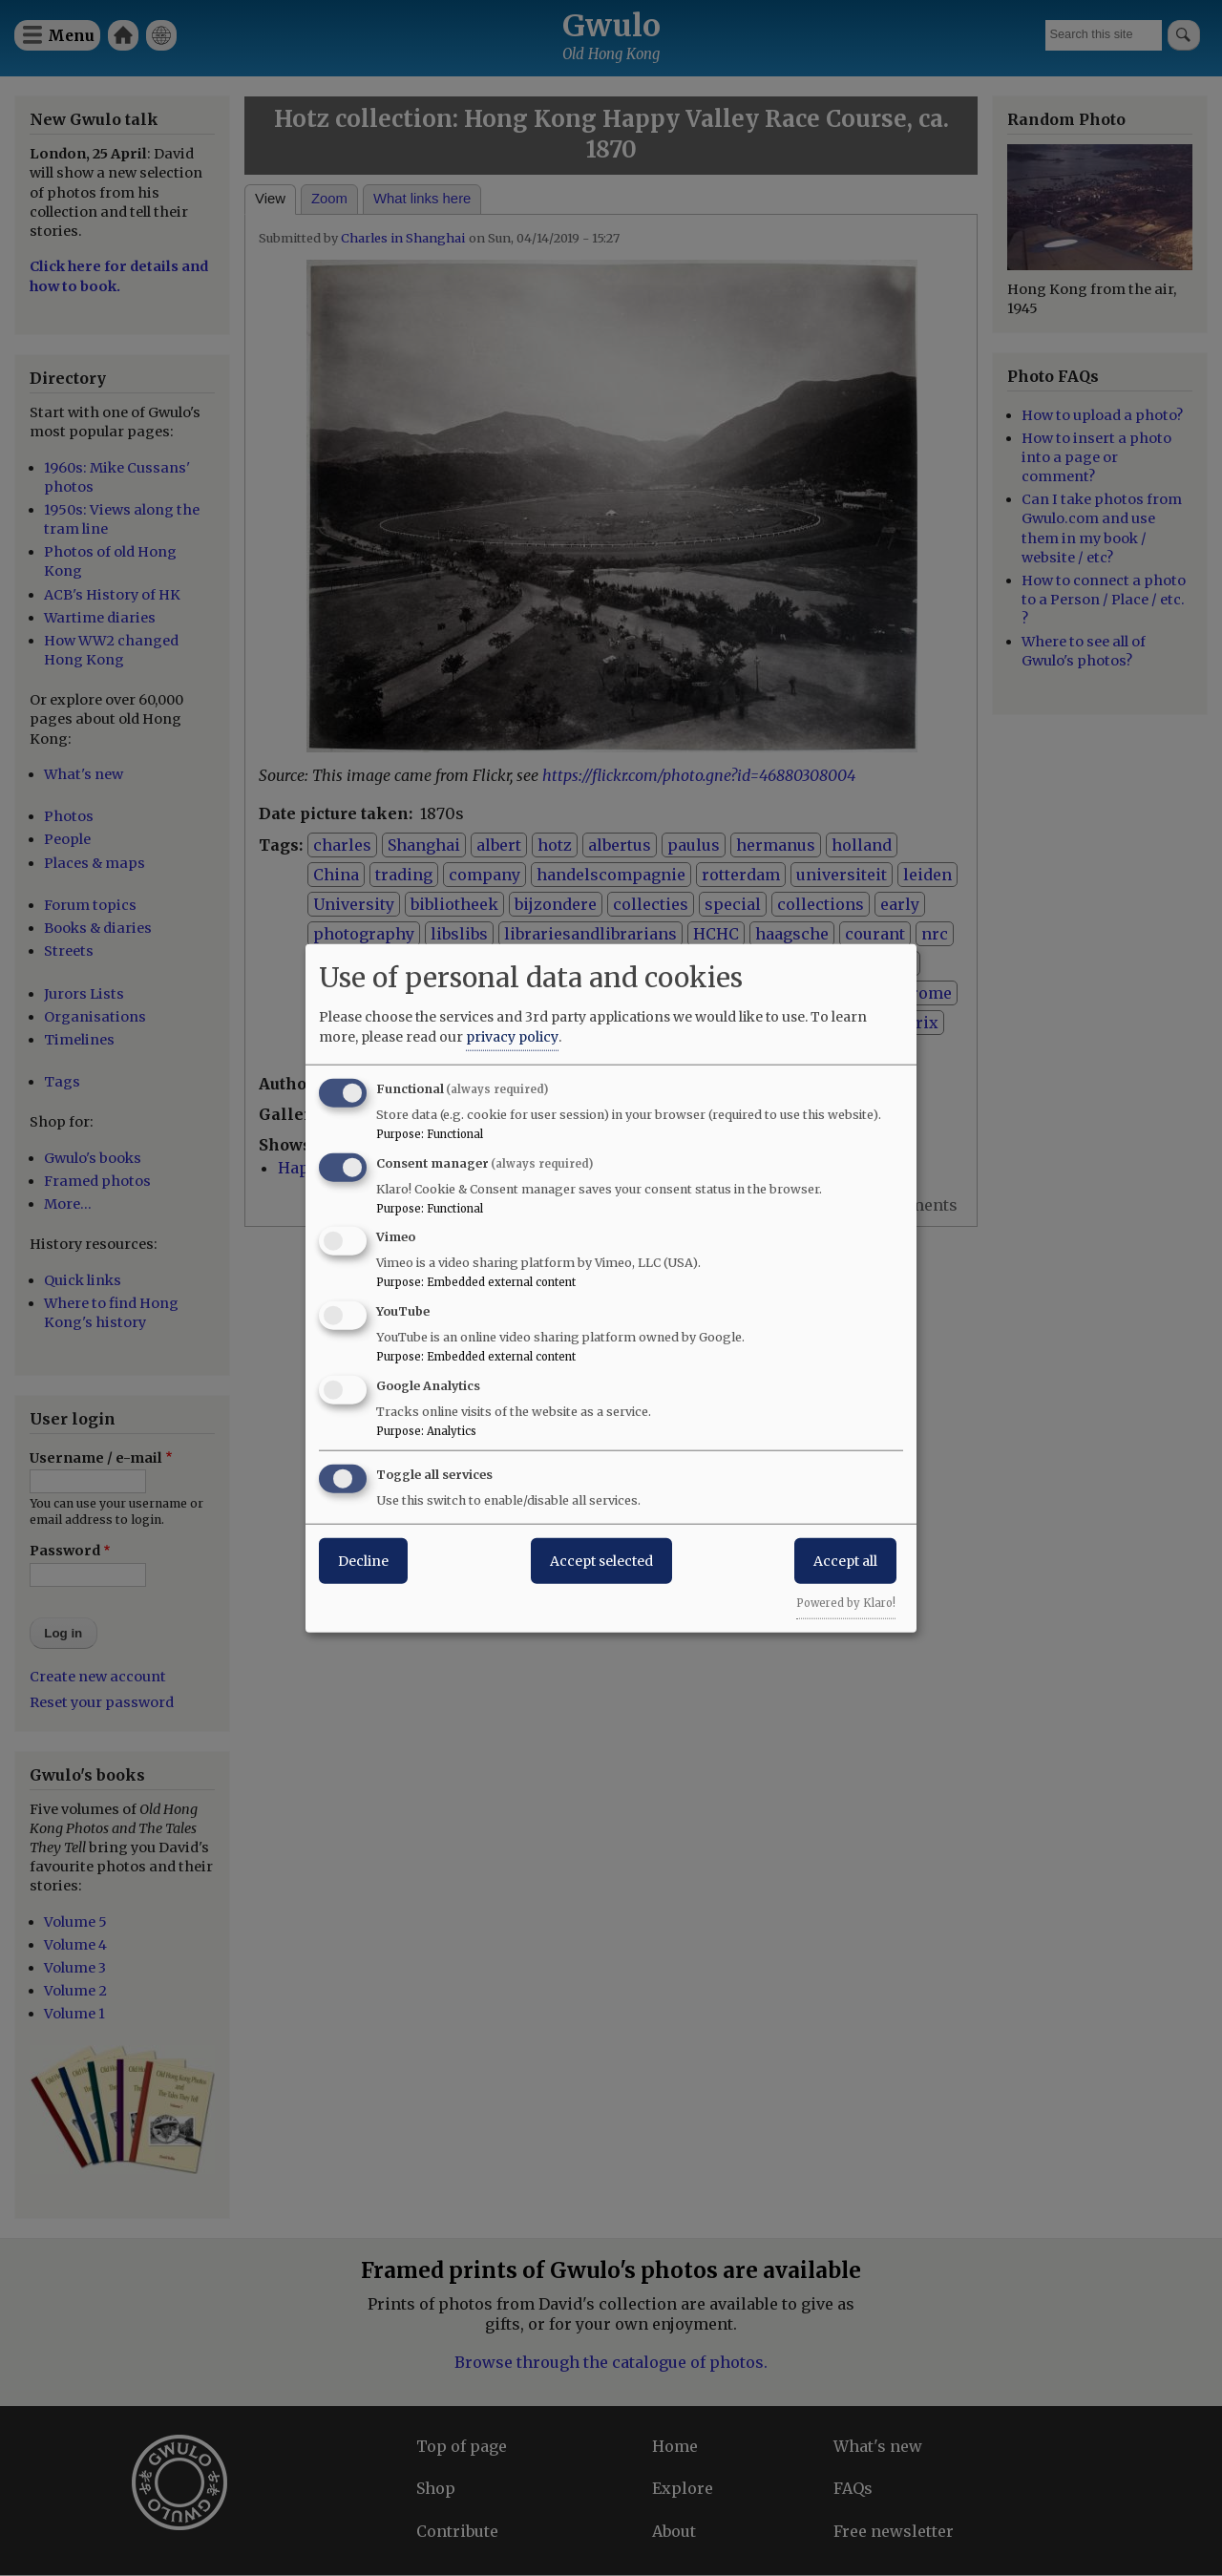  I want to click on Accept selected, so click(601, 1560).